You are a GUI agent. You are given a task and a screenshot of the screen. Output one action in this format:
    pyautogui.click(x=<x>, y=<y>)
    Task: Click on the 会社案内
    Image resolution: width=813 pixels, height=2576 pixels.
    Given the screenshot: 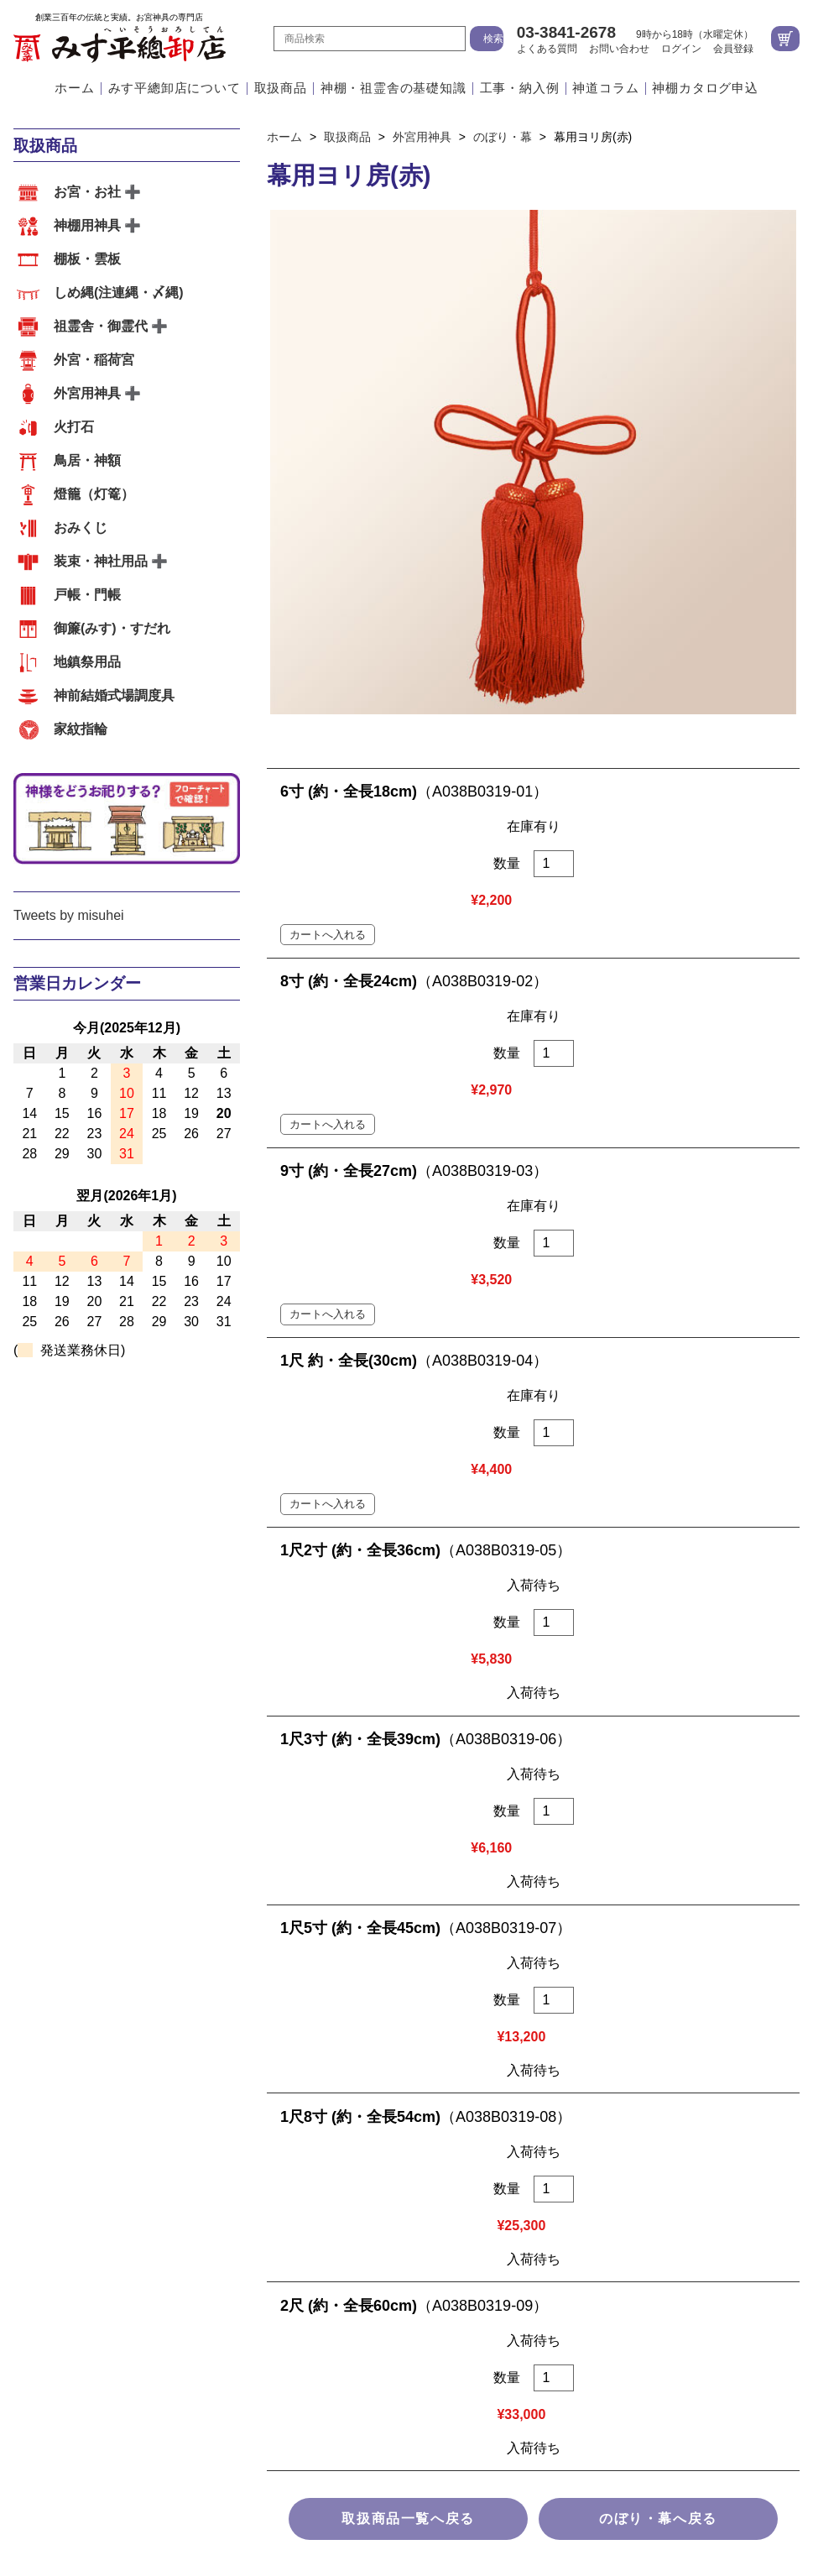 What is the action you would take?
    pyautogui.click(x=593, y=1689)
    